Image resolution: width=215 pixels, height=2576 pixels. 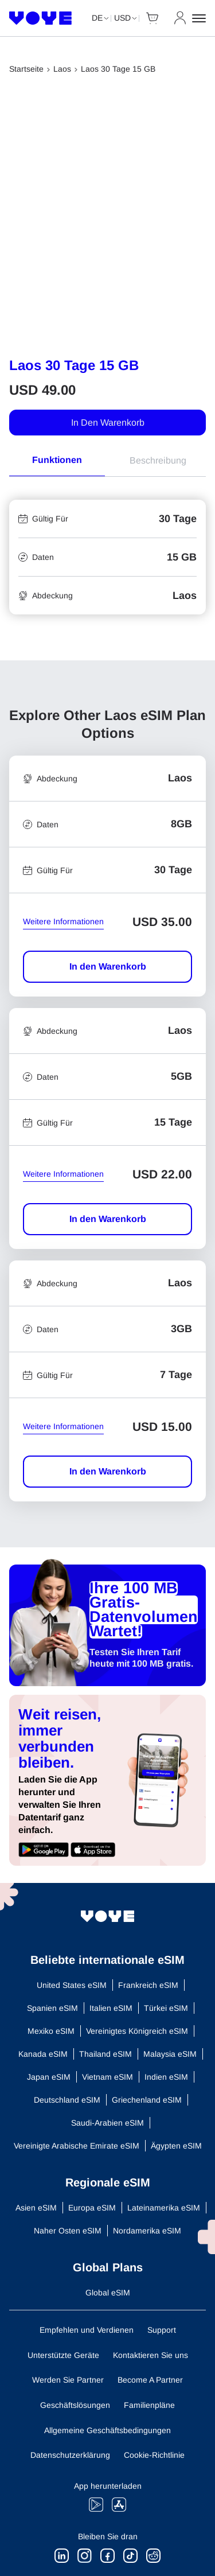 I want to click on Deutschland eSIM, so click(x=67, y=2099).